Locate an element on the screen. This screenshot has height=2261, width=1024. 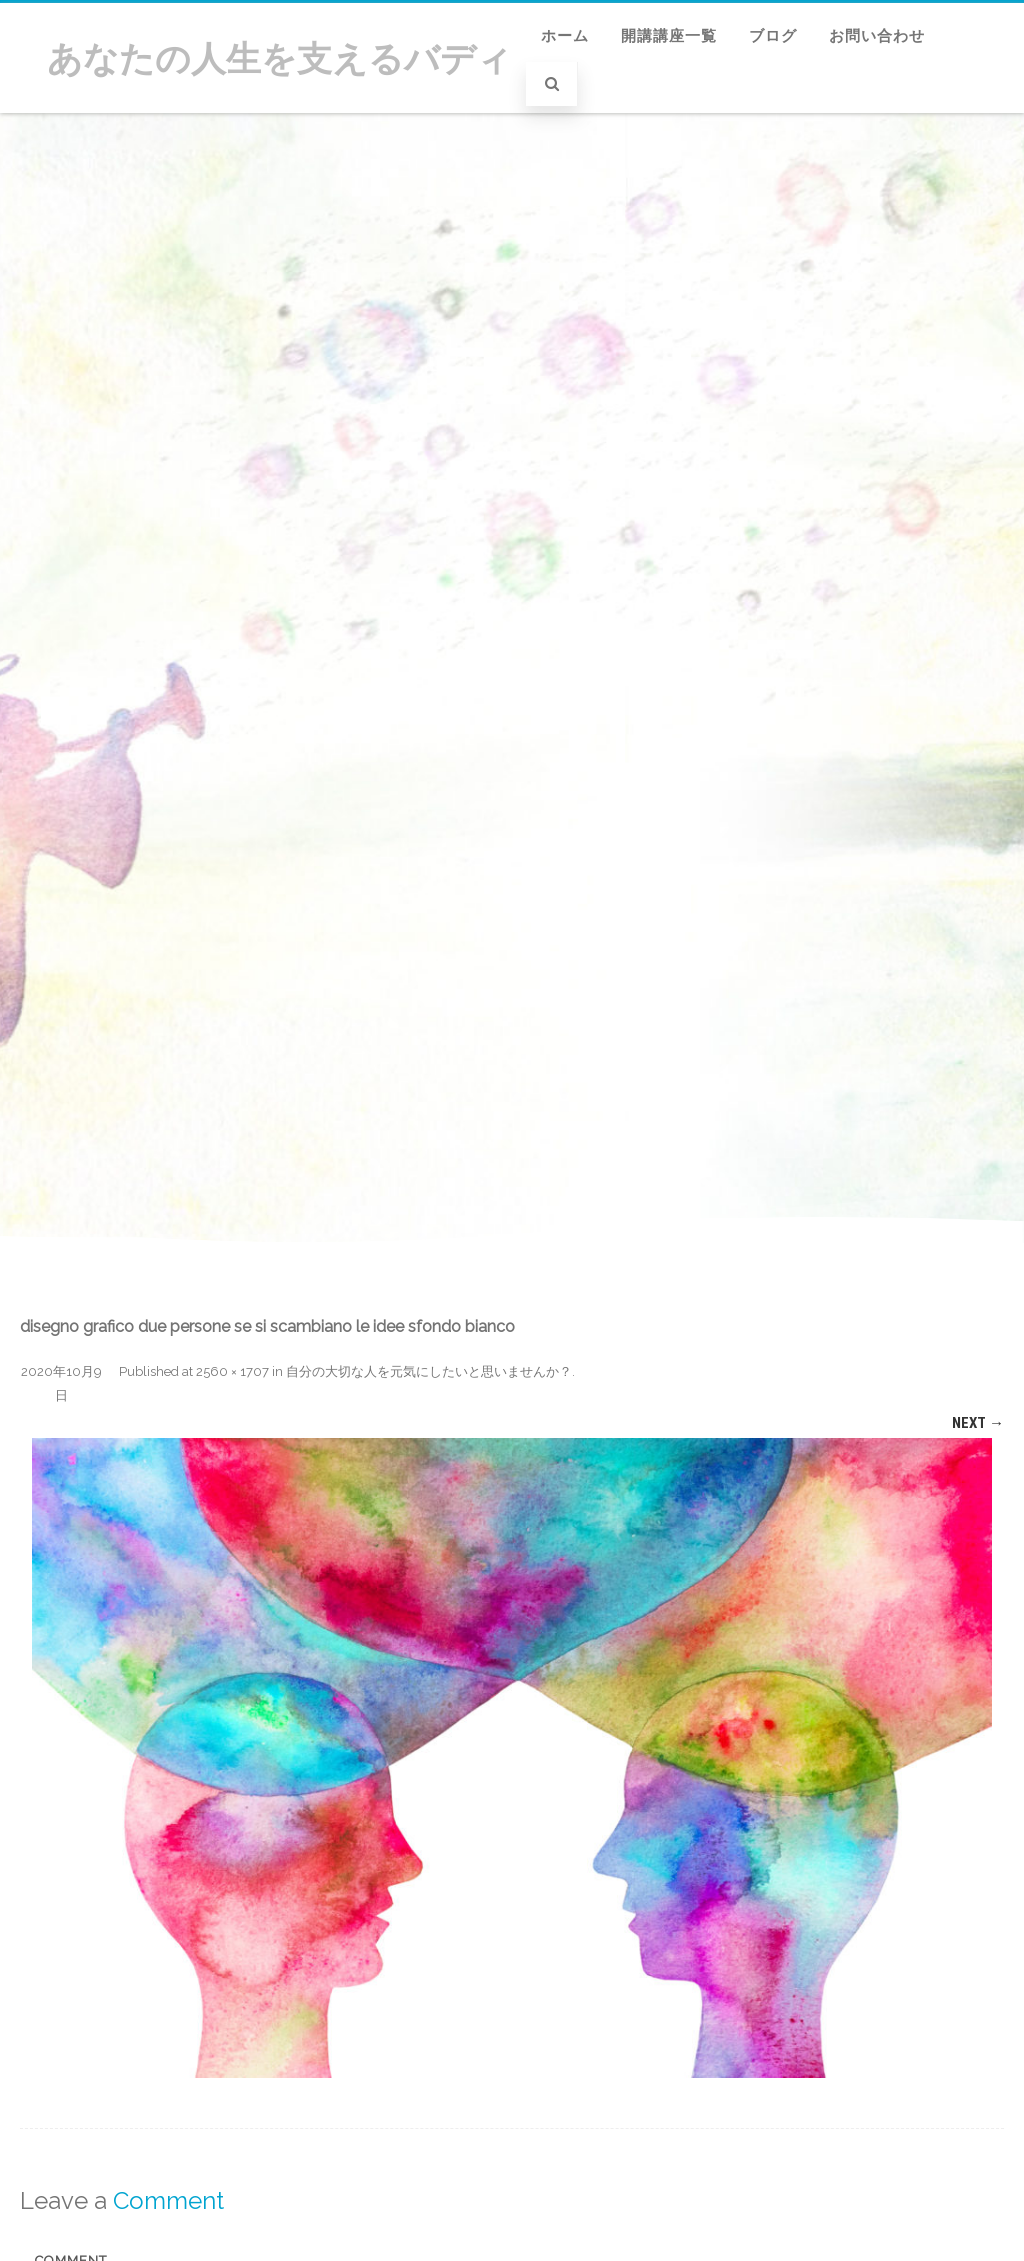
ホーム is located at coordinates (565, 36).